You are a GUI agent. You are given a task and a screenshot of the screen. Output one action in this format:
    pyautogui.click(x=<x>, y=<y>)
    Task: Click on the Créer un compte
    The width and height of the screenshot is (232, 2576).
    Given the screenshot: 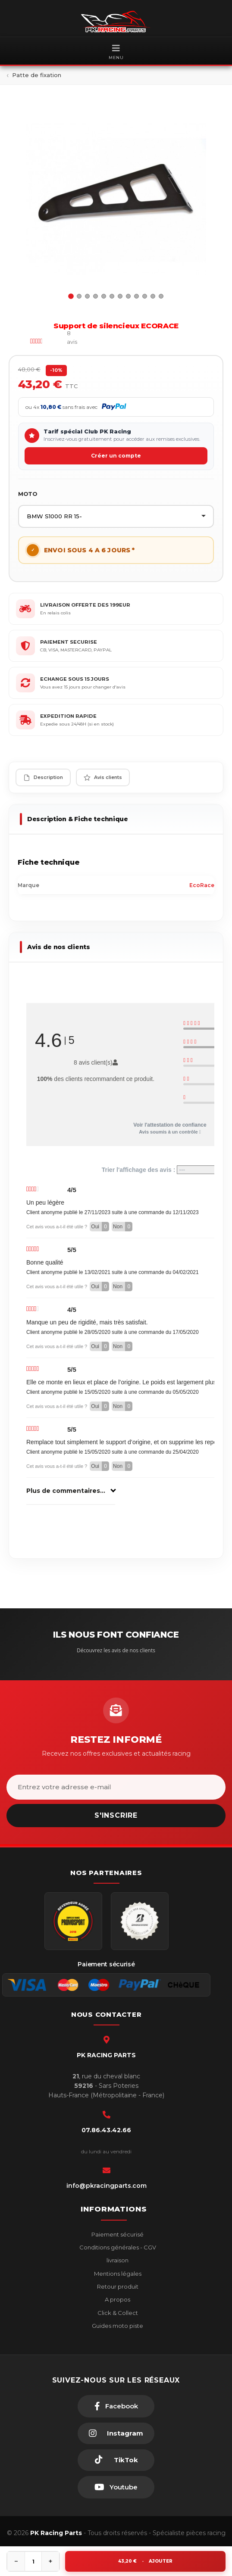 What is the action you would take?
    pyautogui.click(x=116, y=455)
    